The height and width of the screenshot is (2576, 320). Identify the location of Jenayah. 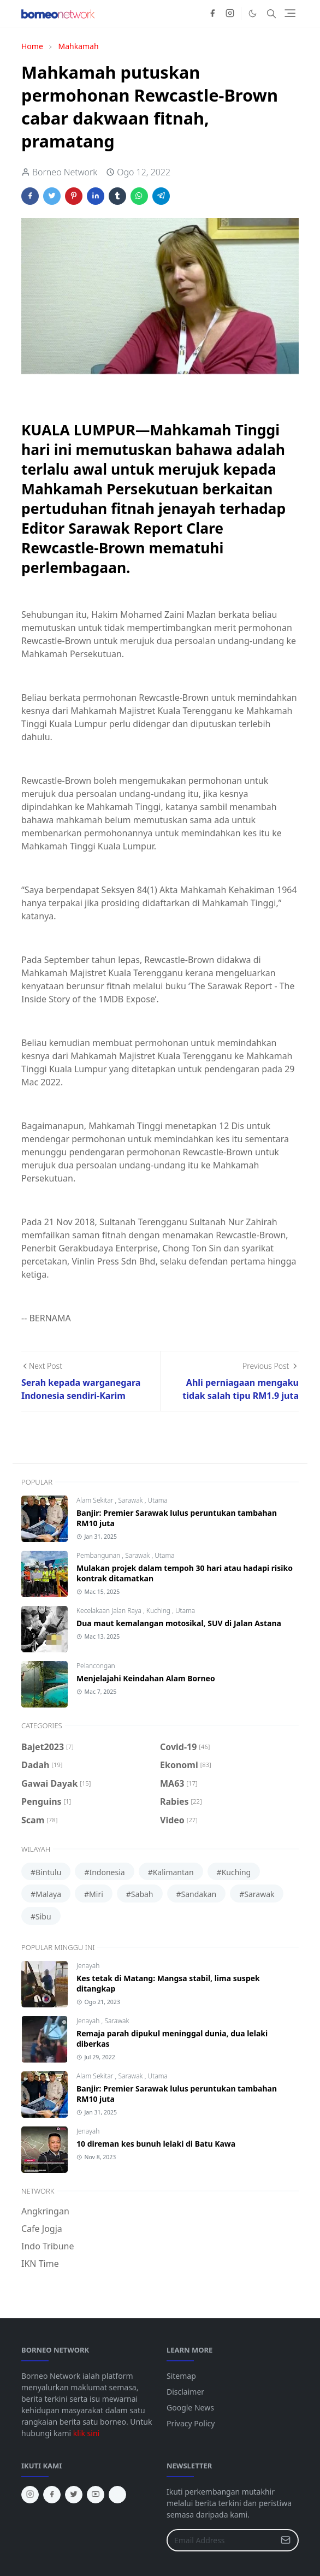
(87, 1965).